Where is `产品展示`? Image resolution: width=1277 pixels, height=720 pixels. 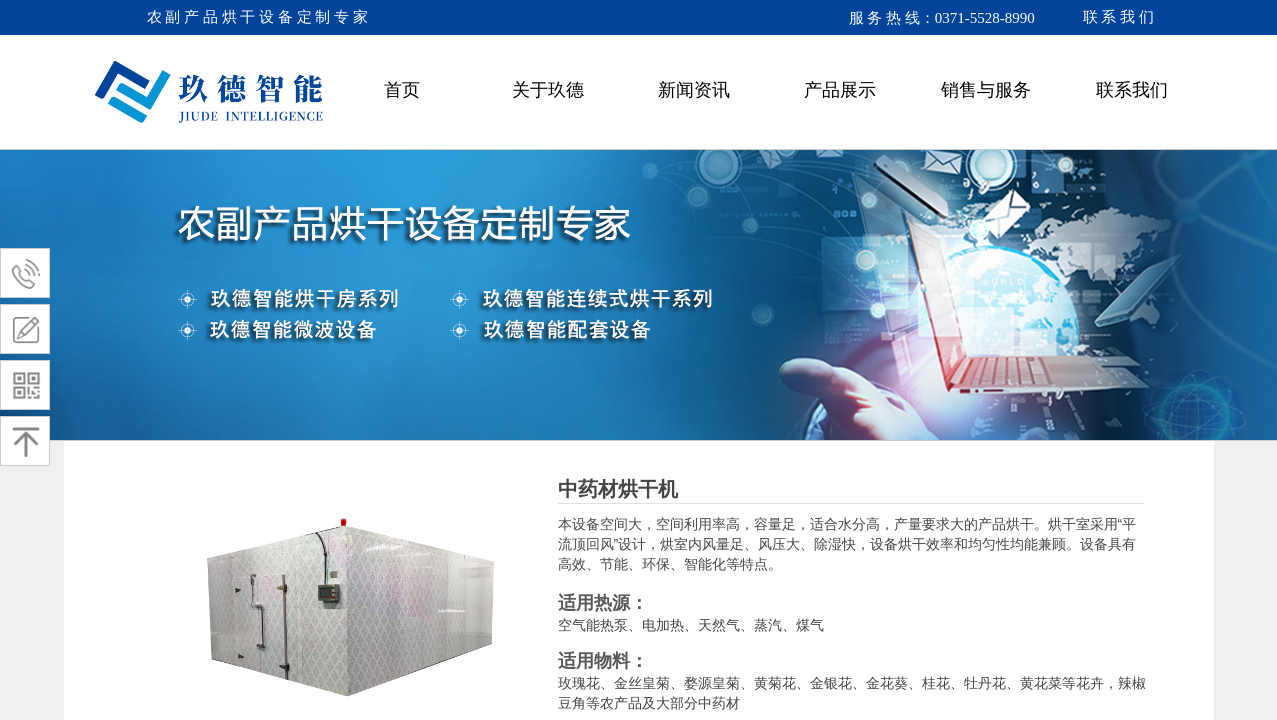 产品展示 is located at coordinates (840, 90).